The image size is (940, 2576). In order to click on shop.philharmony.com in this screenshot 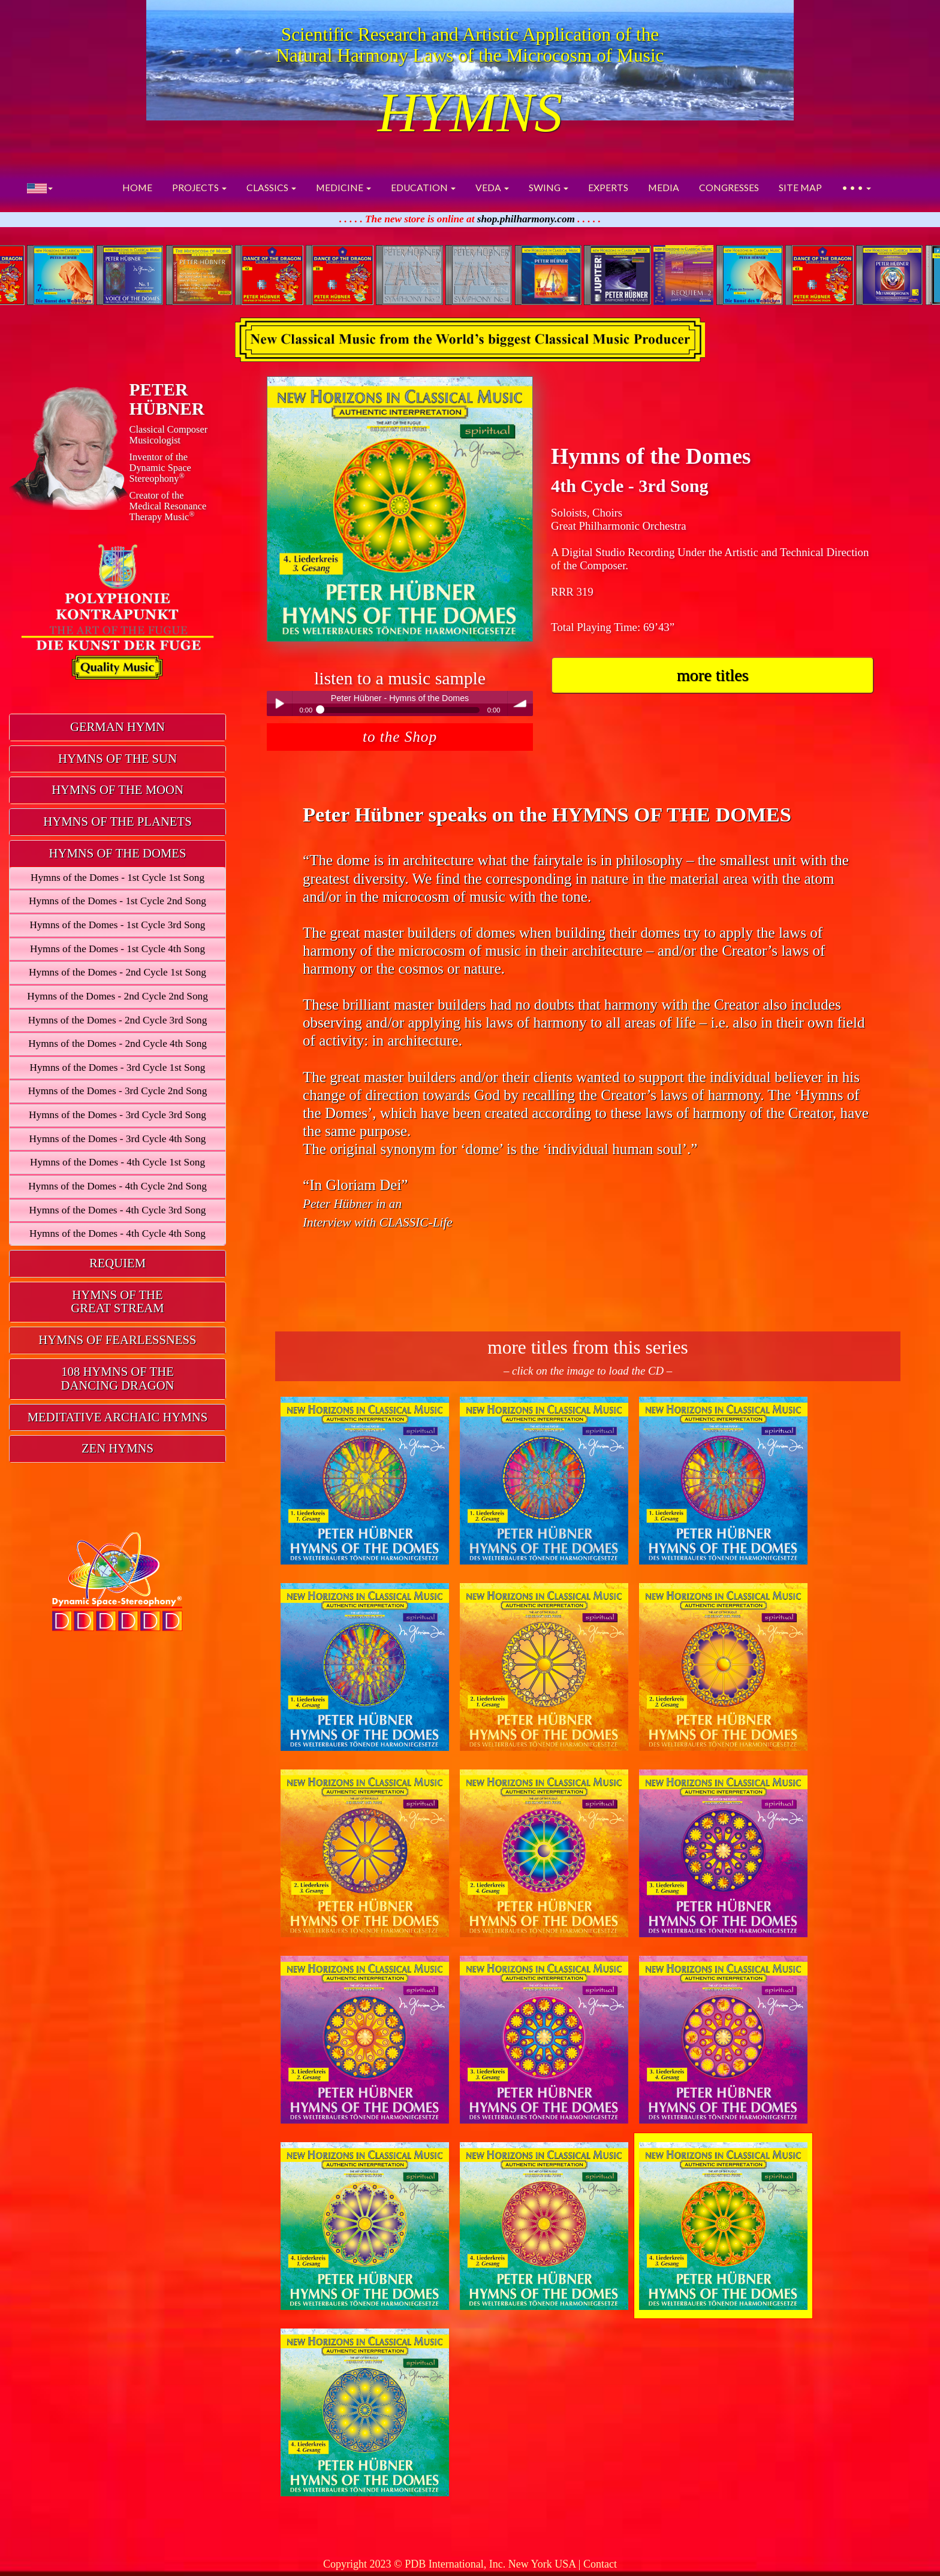, I will do `click(526, 219)`.